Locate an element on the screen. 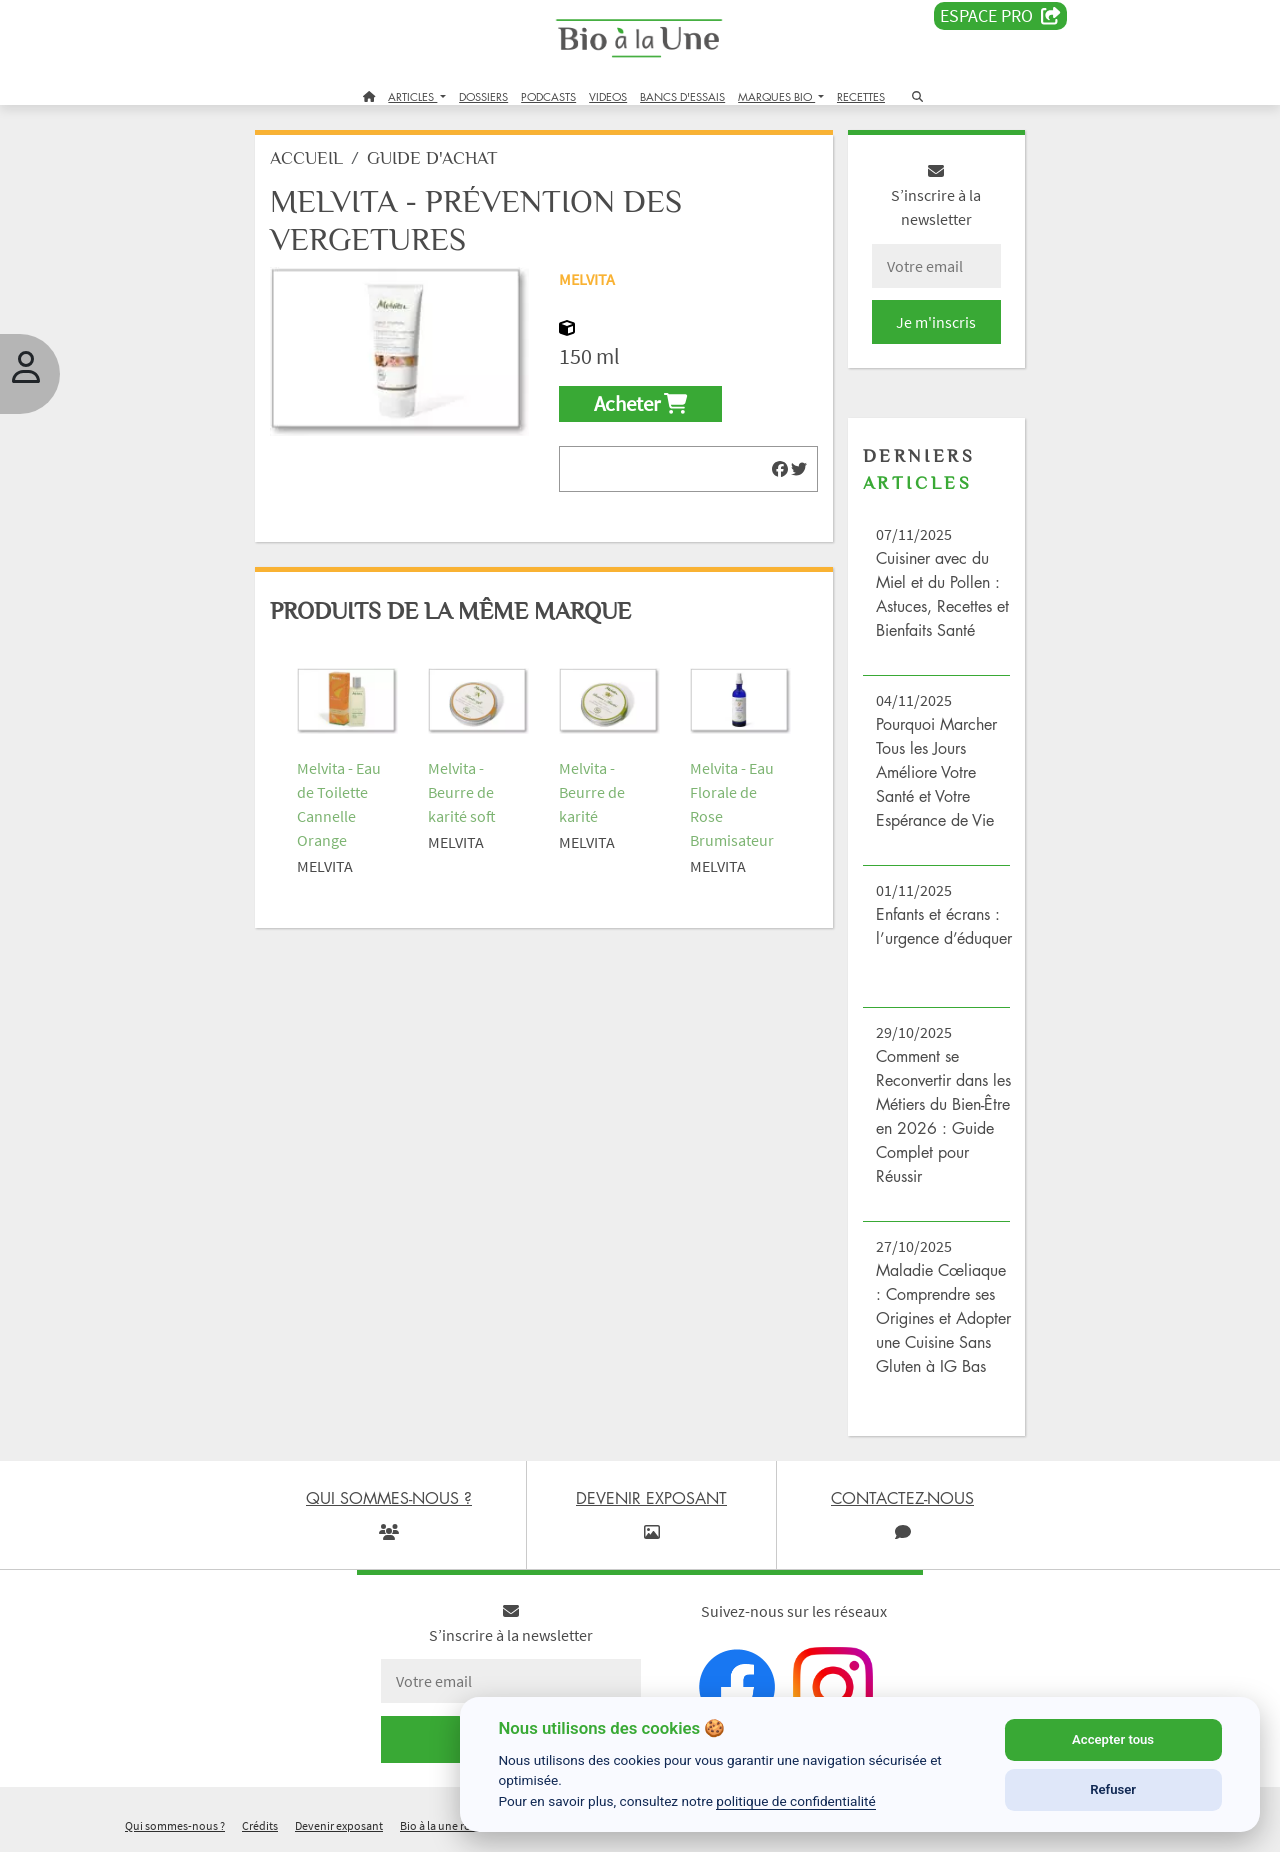 The height and width of the screenshot is (1852, 1280). DOSSIERS is located at coordinates (483, 96).